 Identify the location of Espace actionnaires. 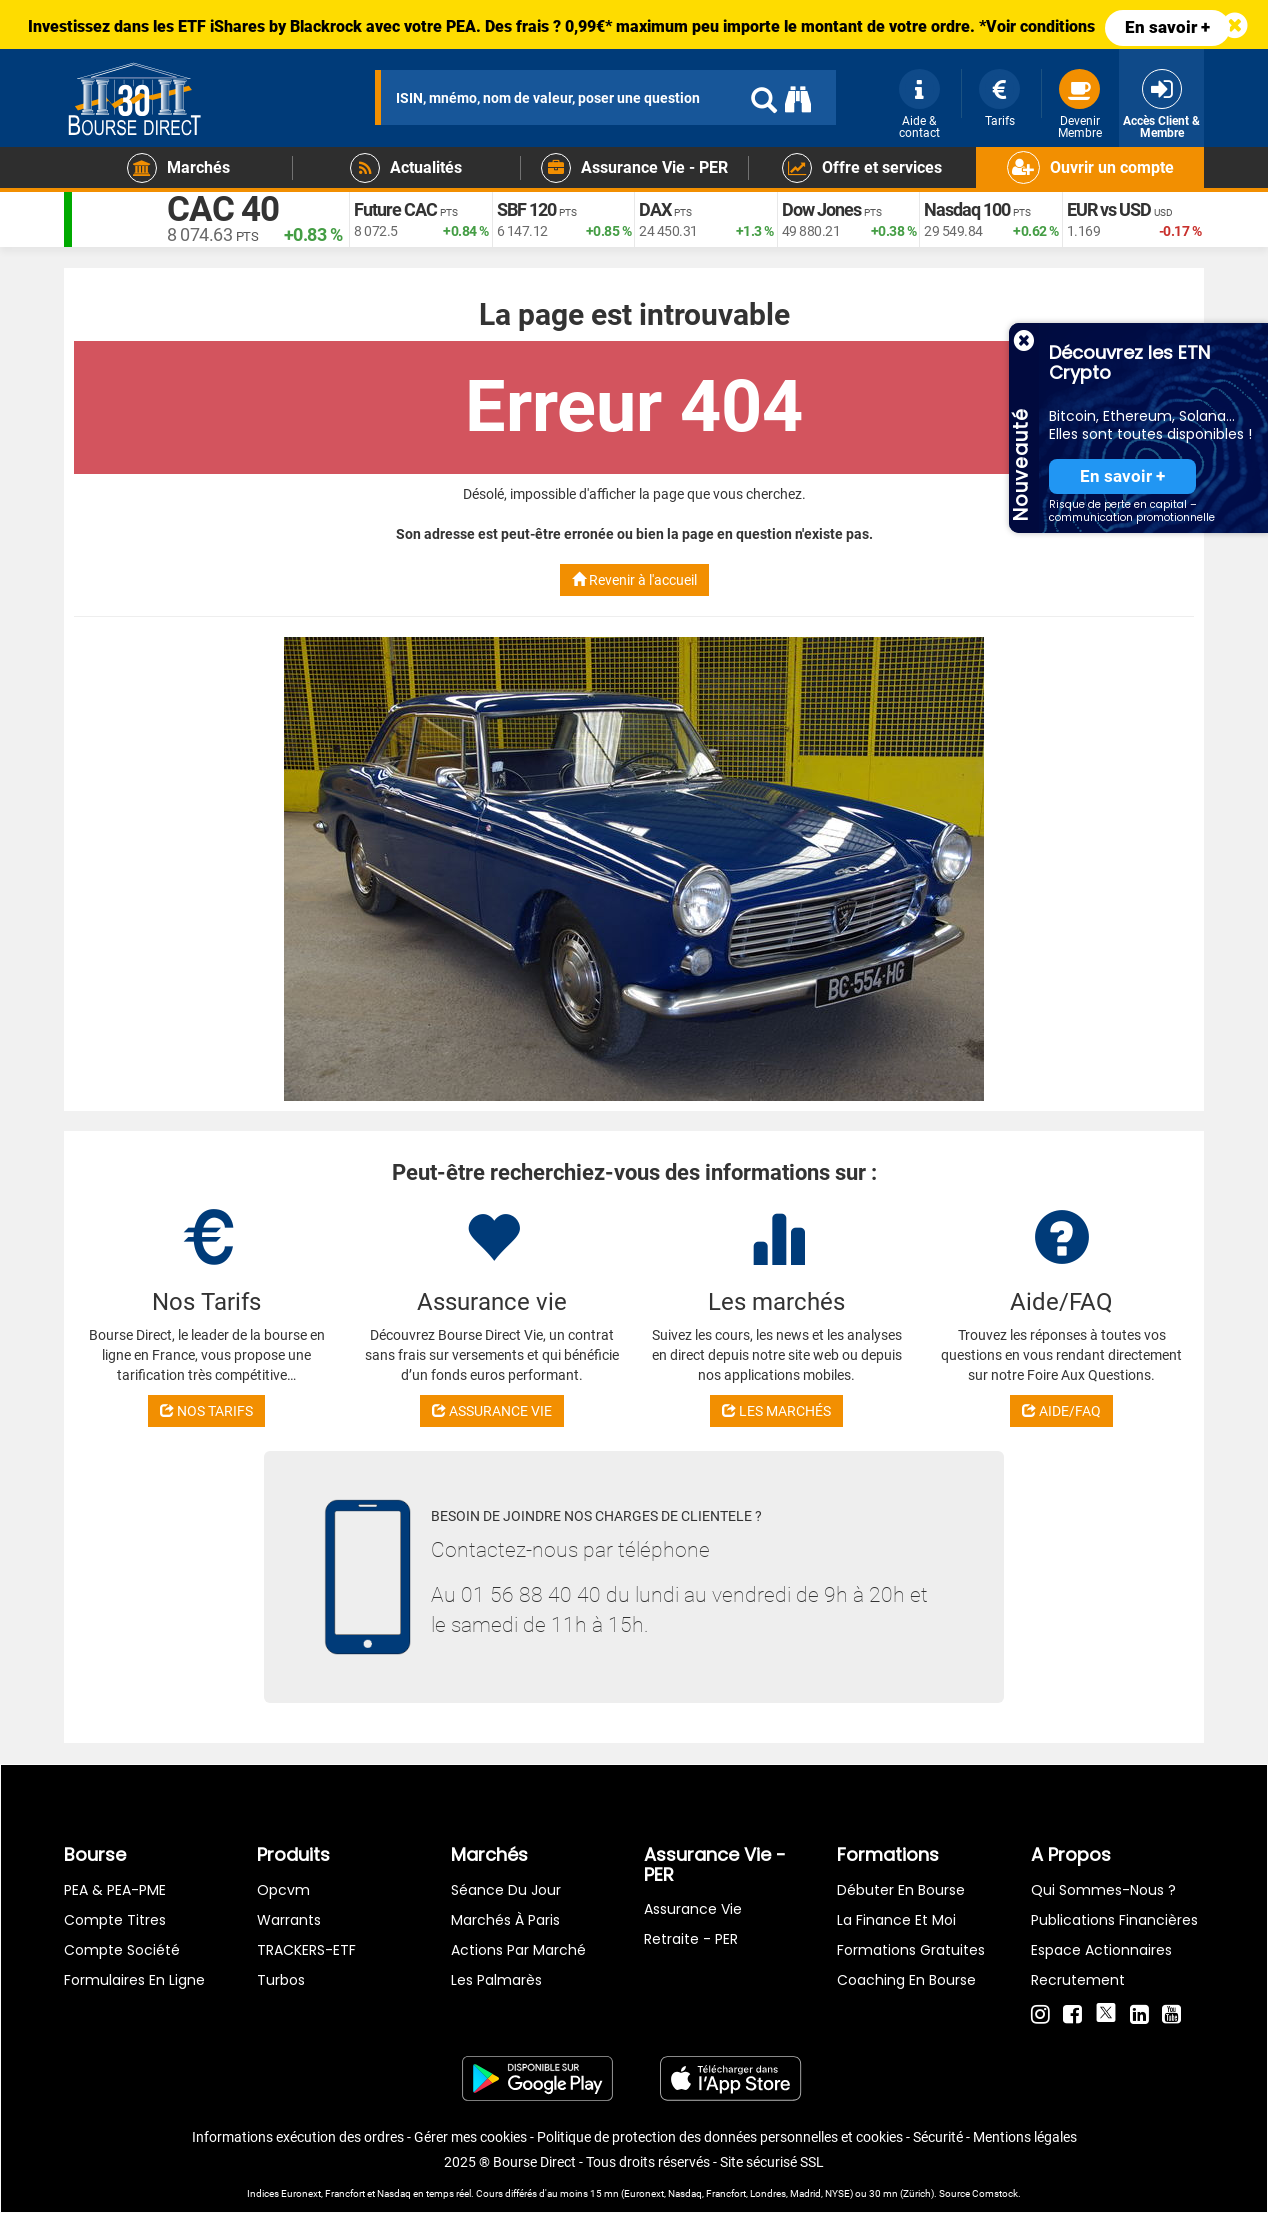
(1101, 1950).